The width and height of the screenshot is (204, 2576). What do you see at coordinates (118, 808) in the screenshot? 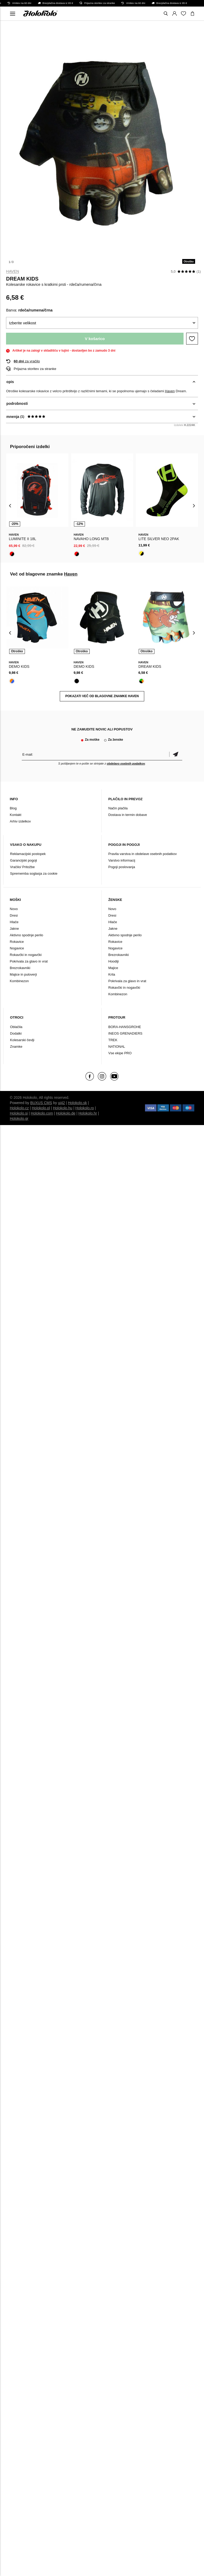
I see `Način plačila` at bounding box center [118, 808].